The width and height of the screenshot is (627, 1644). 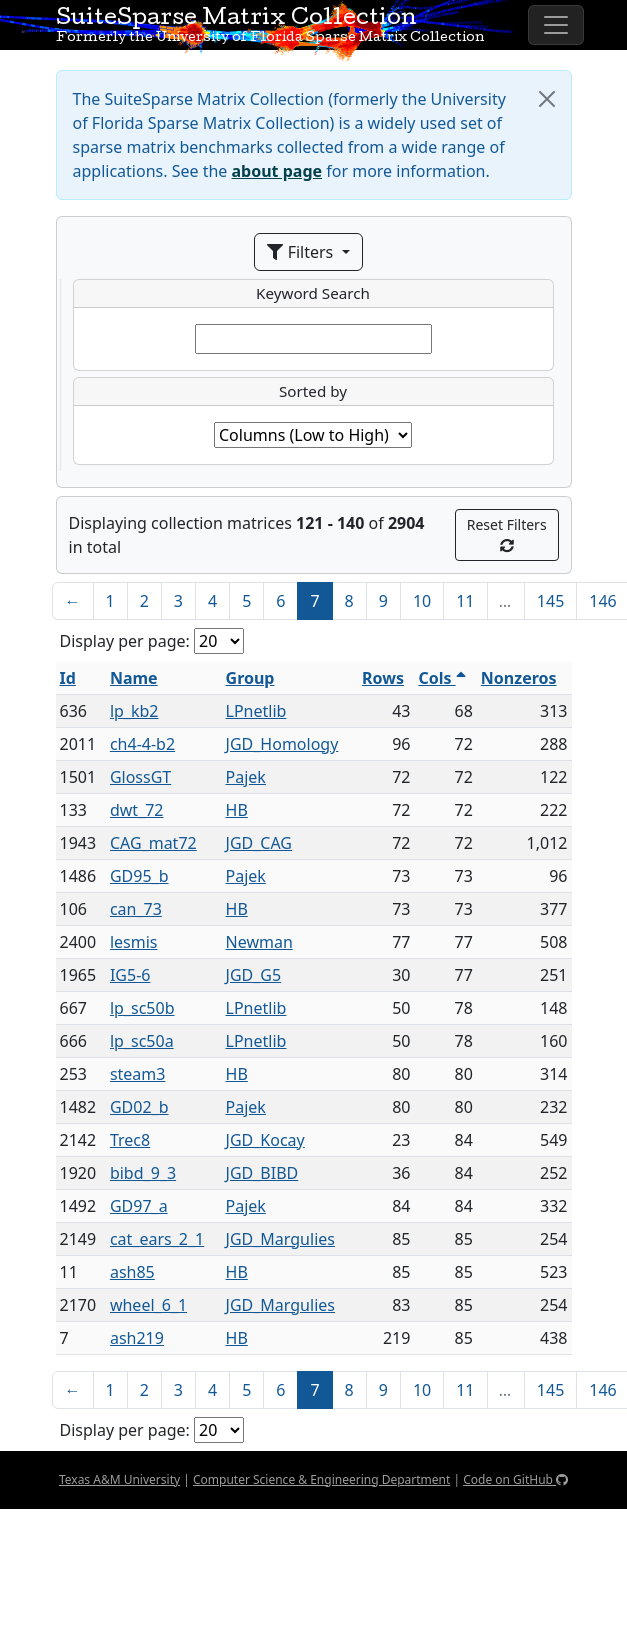 What do you see at coordinates (507, 534) in the screenshot?
I see `Reset Filters` at bounding box center [507, 534].